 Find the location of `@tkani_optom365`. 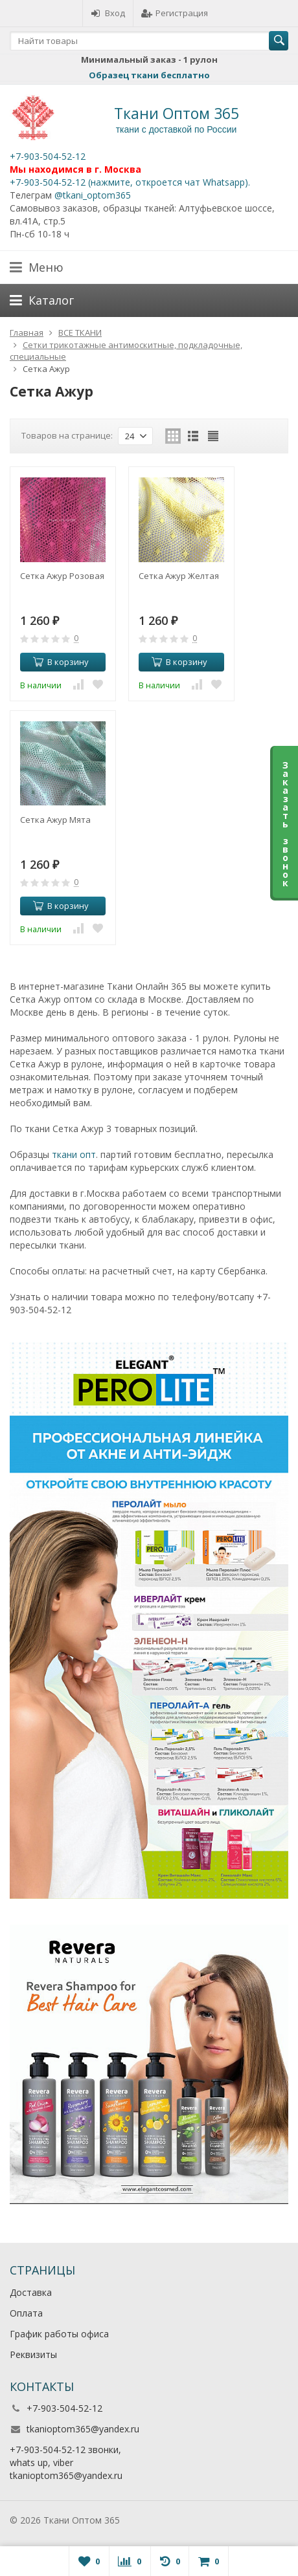

@tkani_optom365 is located at coordinates (92, 195).